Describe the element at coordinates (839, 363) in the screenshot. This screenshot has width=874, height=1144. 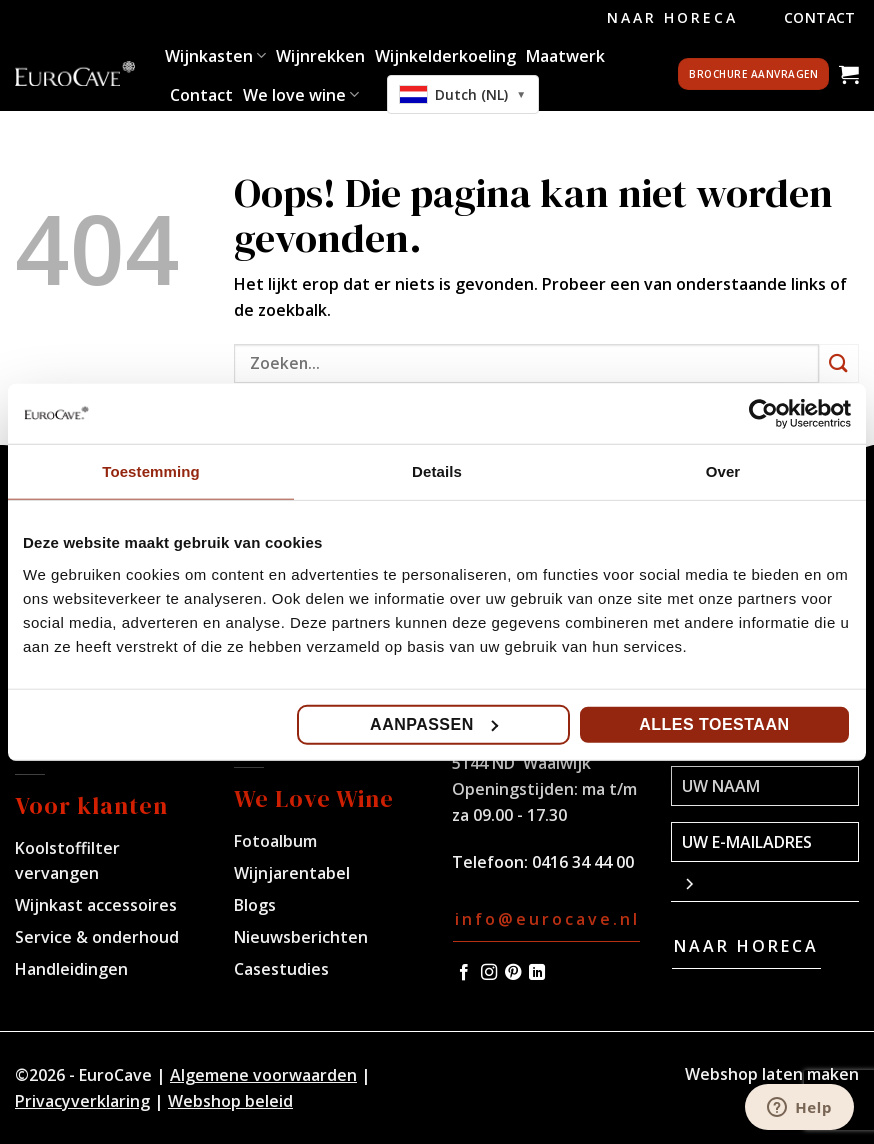
I see `[Verzenden]` at that location.